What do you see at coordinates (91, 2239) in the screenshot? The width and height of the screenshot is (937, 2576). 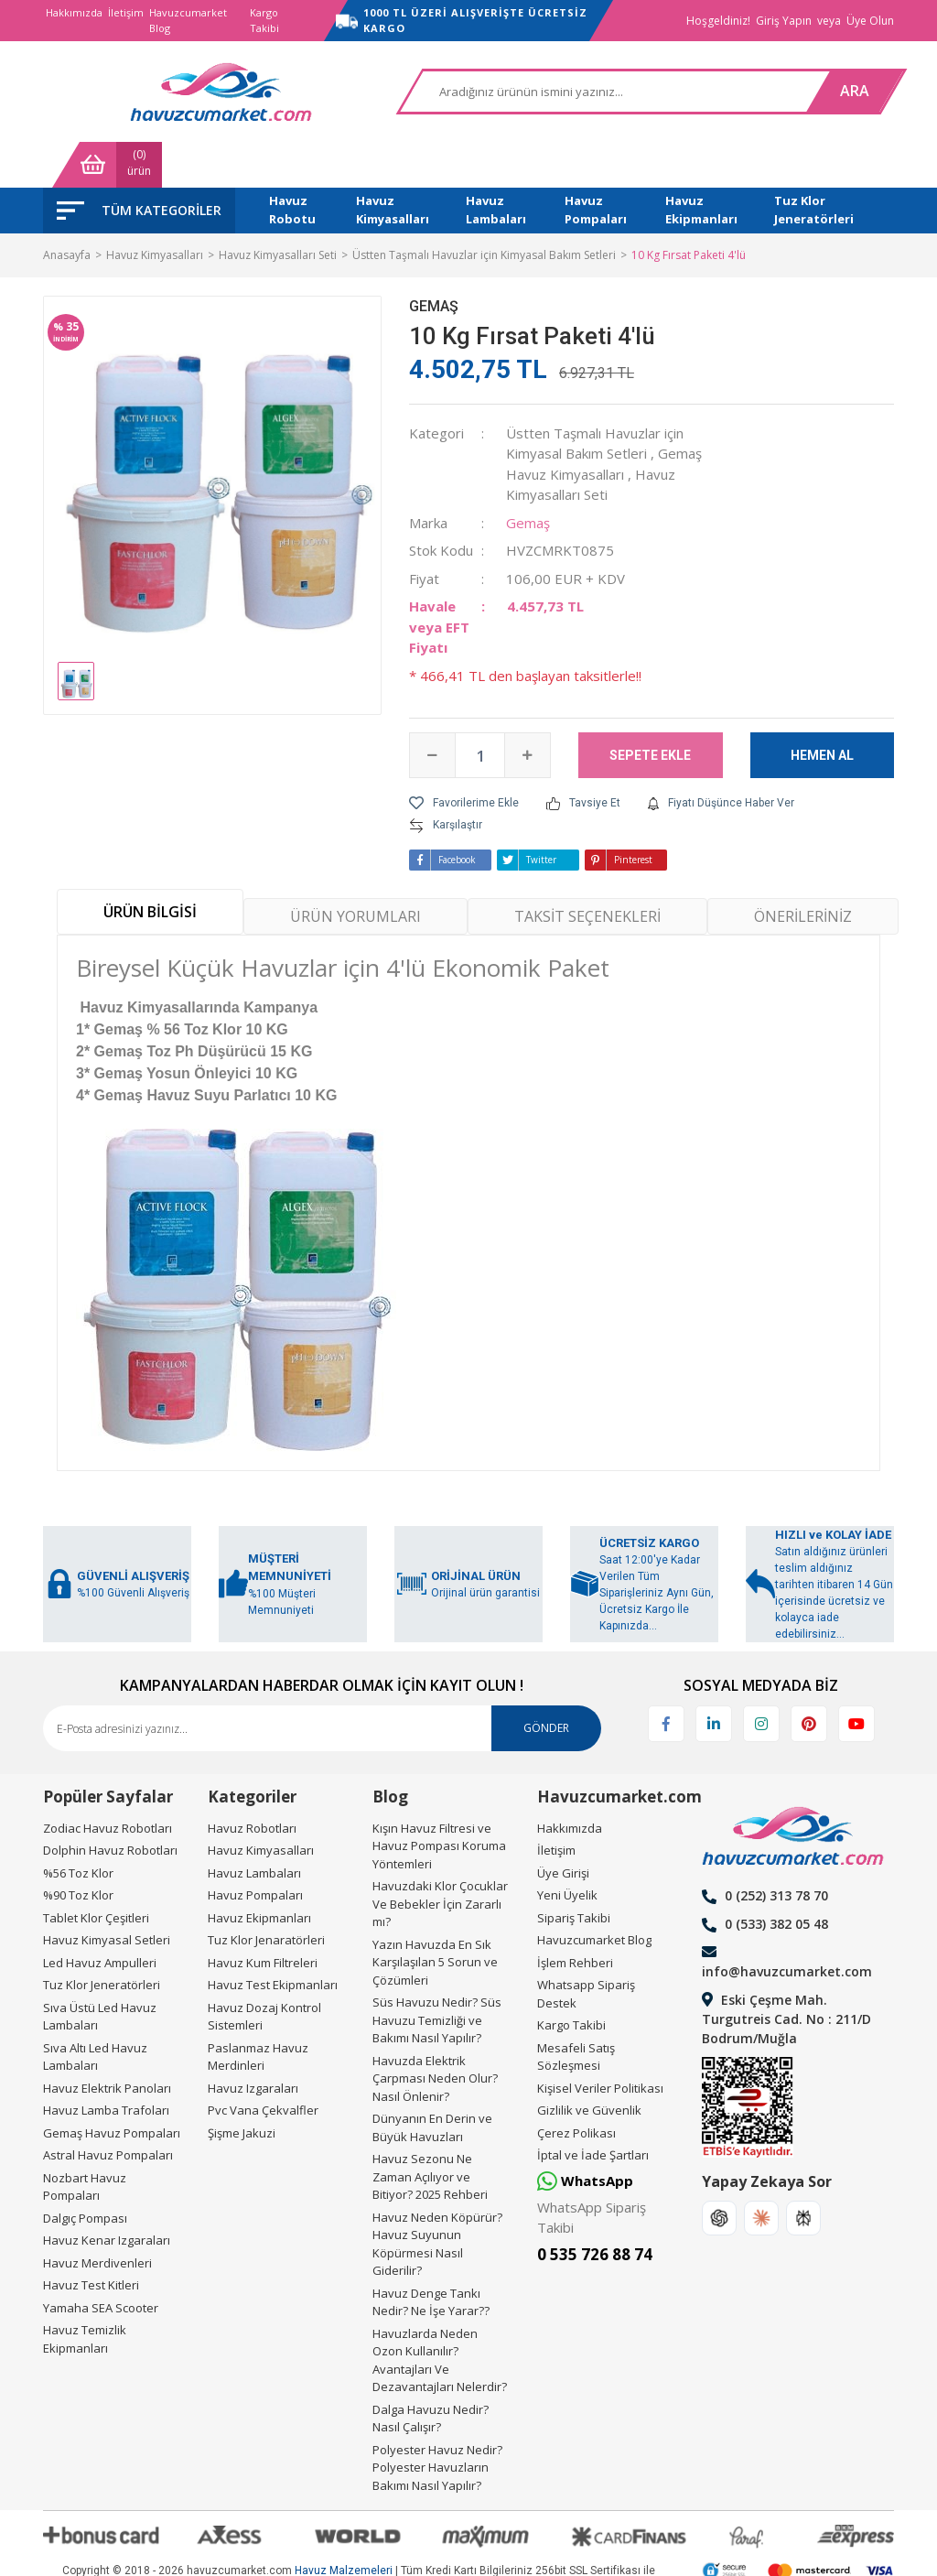 I see `Havuz Test Kitleri` at bounding box center [91, 2239].